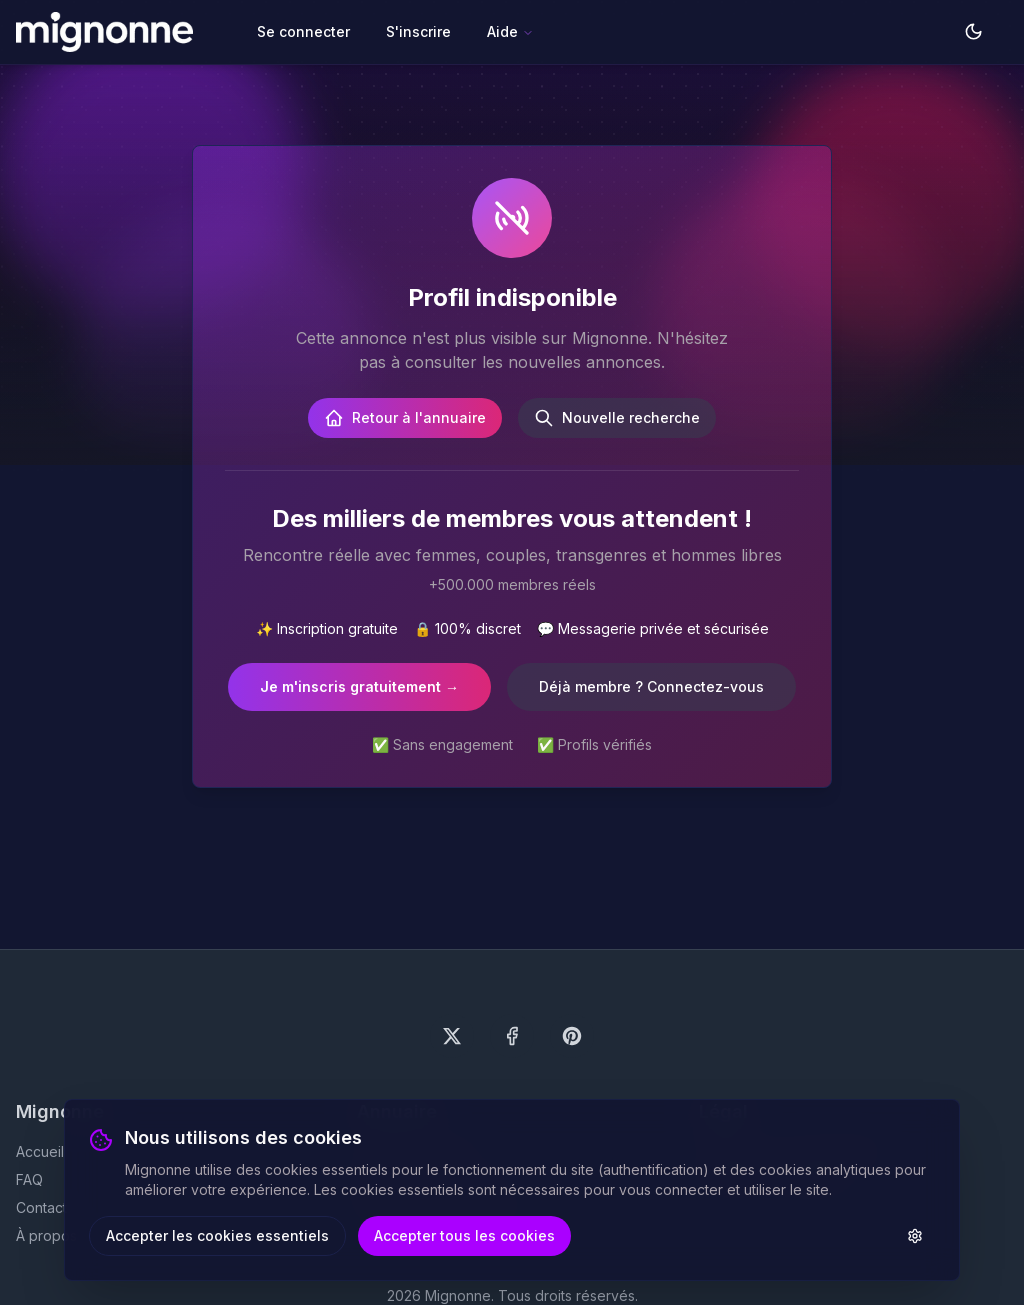 The image size is (1024, 1305). I want to click on FAQ, so click(29, 1179).